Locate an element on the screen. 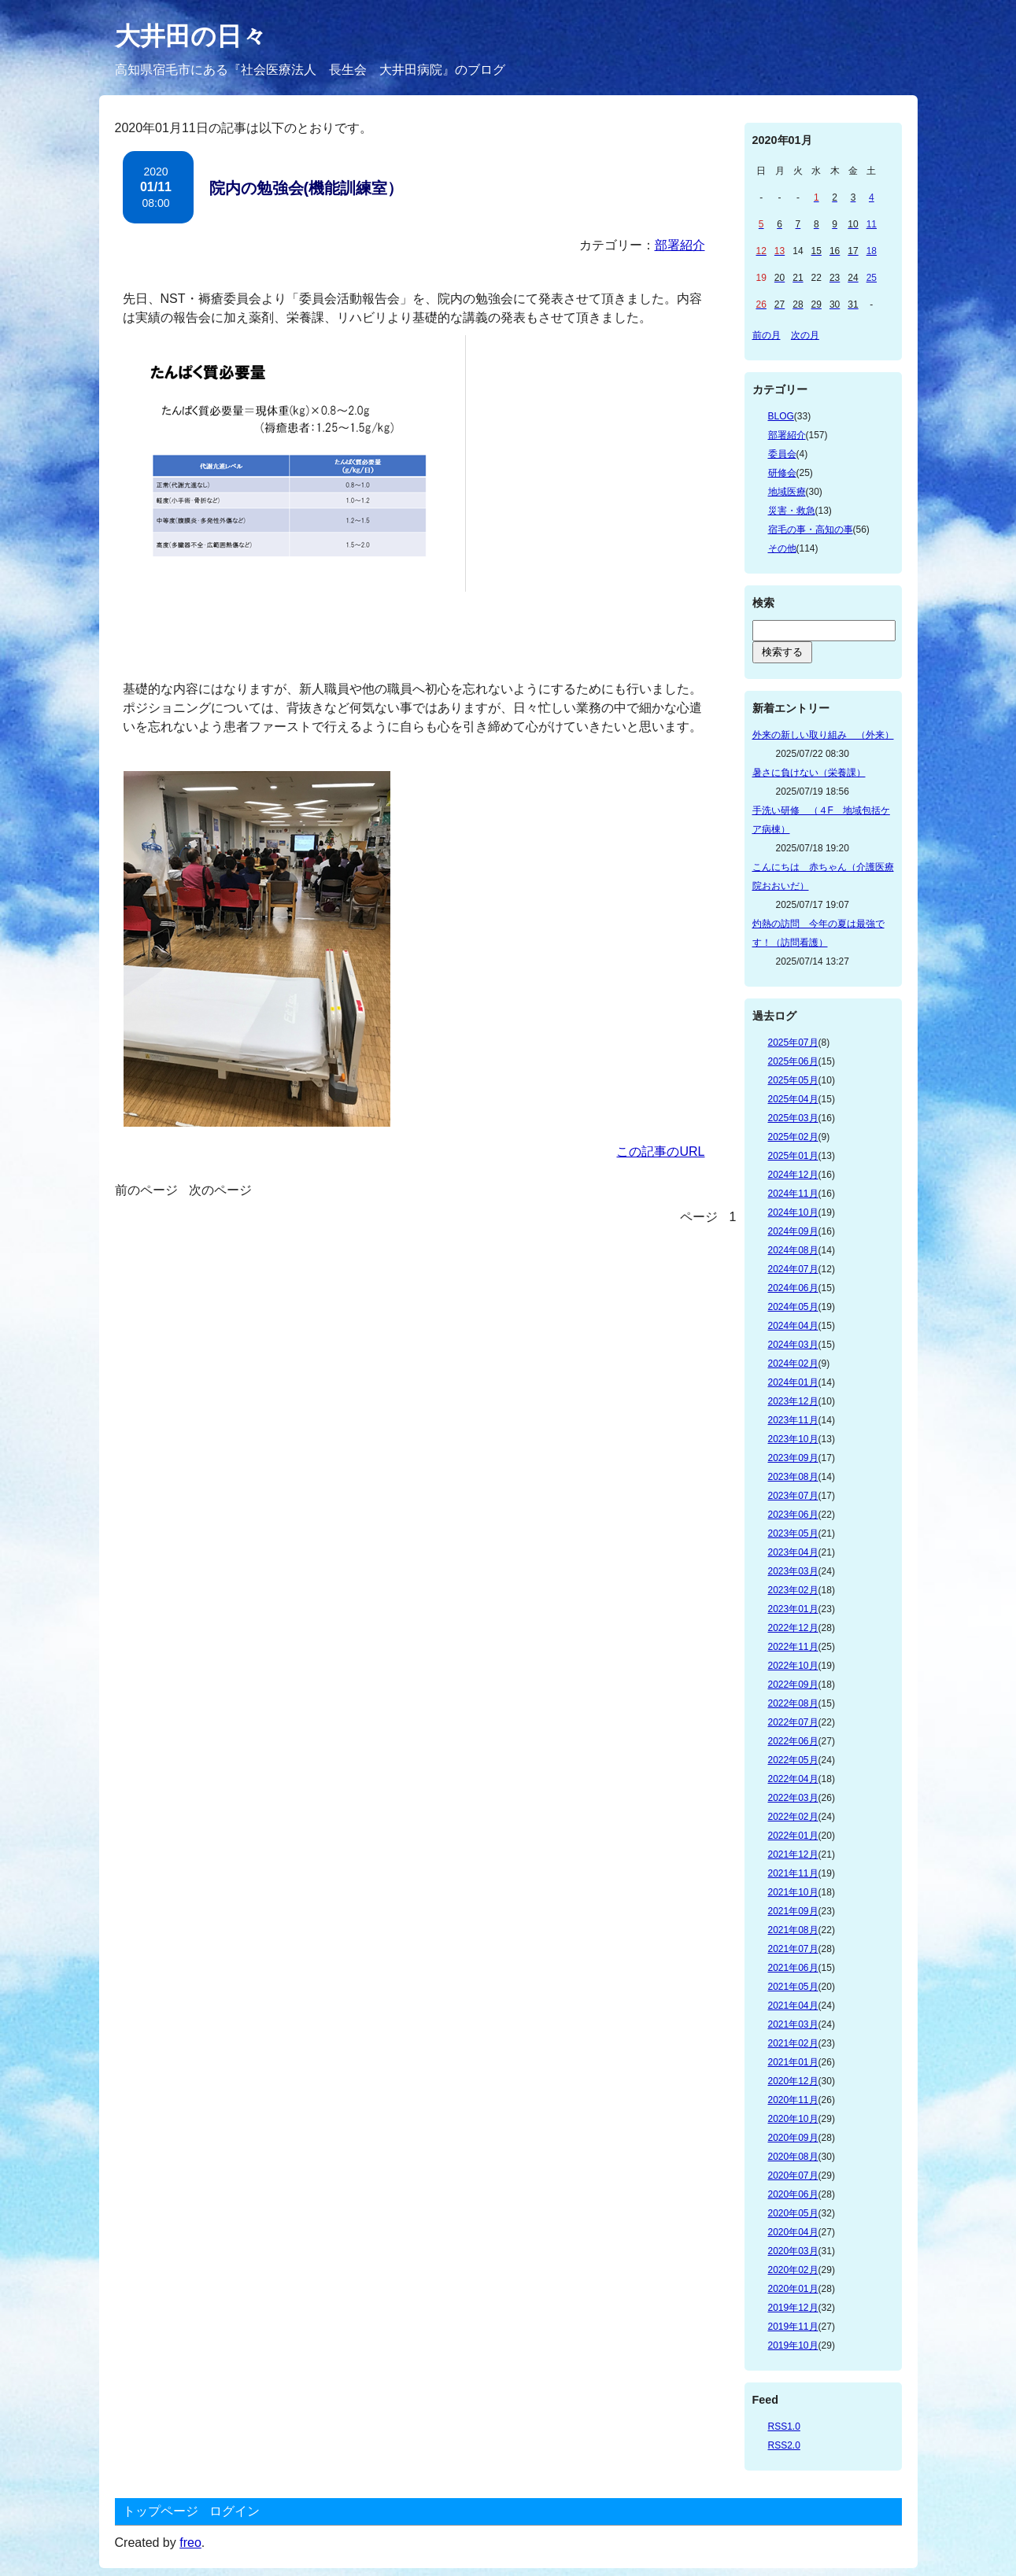  2024年06月 is located at coordinates (793, 1288).